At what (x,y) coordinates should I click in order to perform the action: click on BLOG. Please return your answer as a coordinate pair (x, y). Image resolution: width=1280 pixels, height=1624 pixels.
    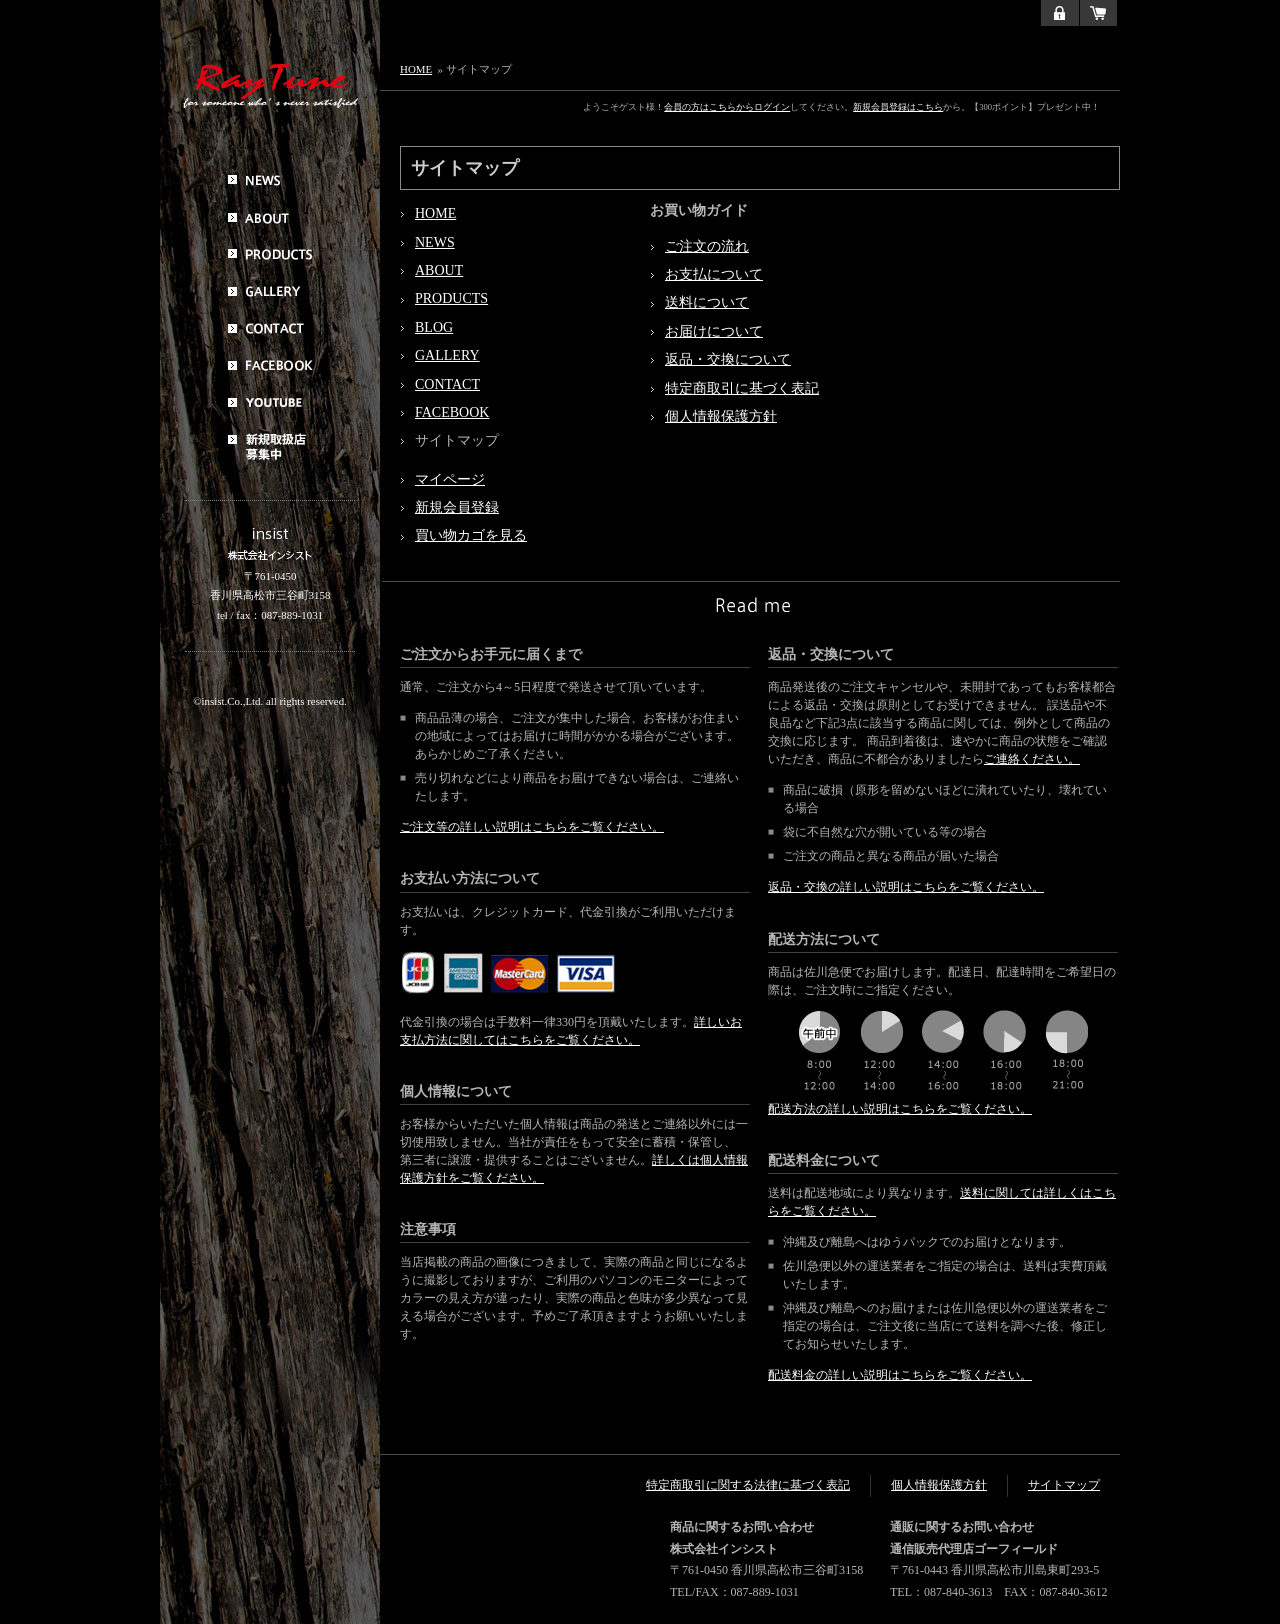
    Looking at the image, I should click on (434, 327).